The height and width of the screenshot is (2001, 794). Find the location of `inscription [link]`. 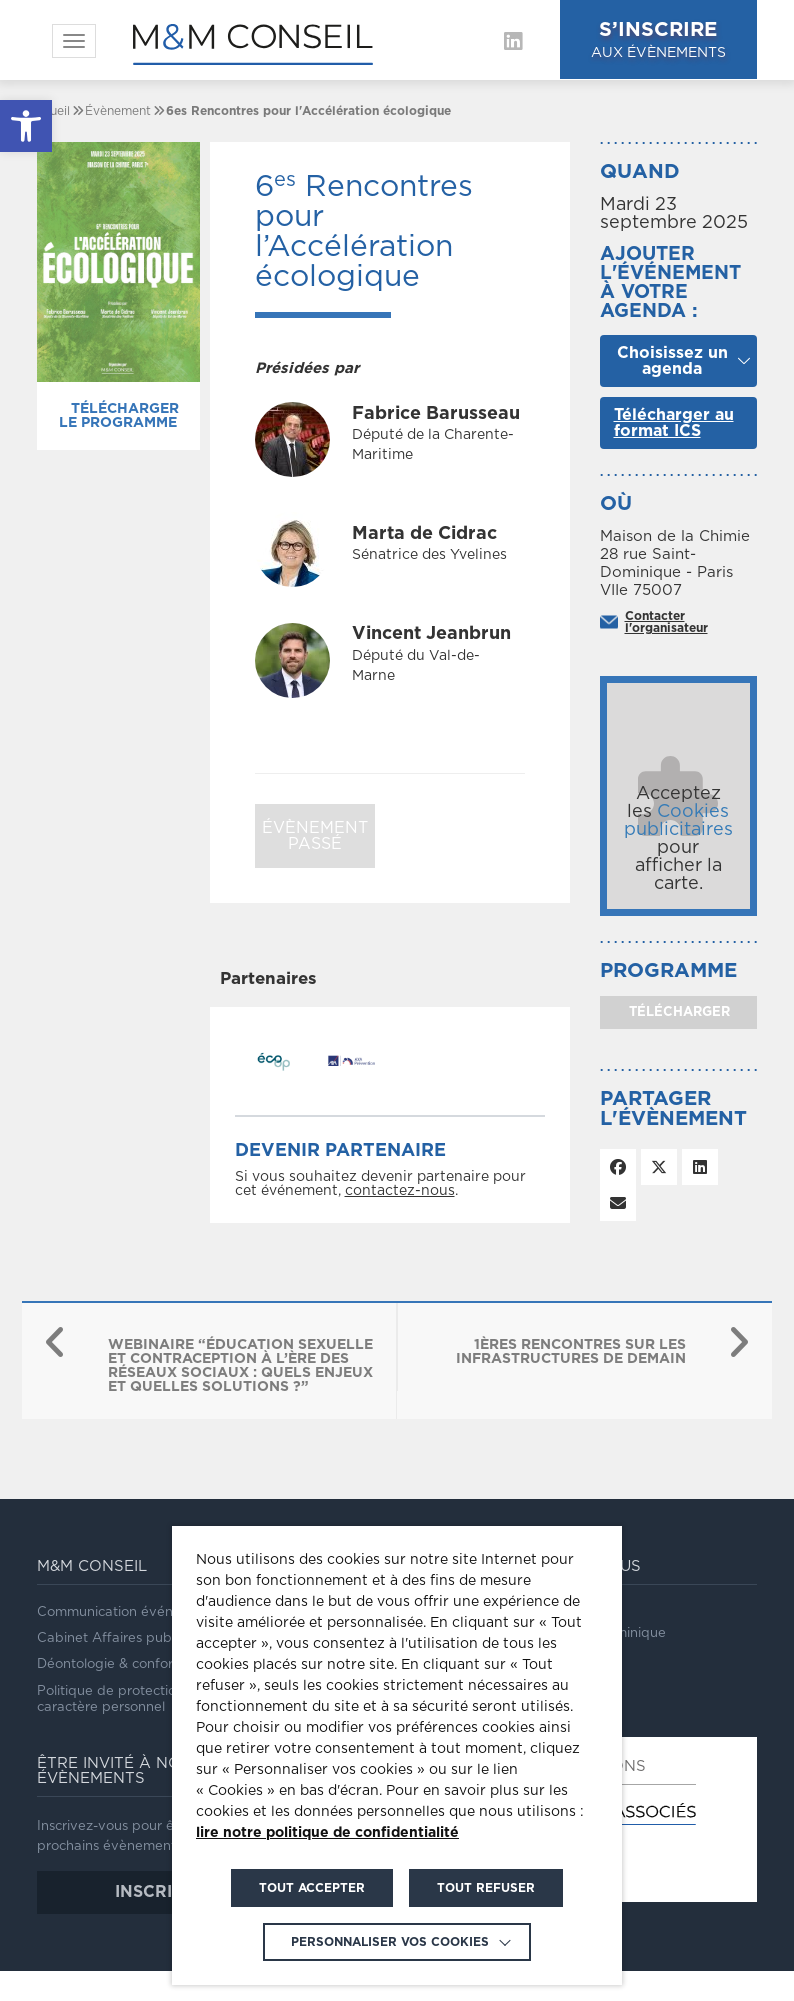

inscription [link] is located at coordinates (170, 1892).